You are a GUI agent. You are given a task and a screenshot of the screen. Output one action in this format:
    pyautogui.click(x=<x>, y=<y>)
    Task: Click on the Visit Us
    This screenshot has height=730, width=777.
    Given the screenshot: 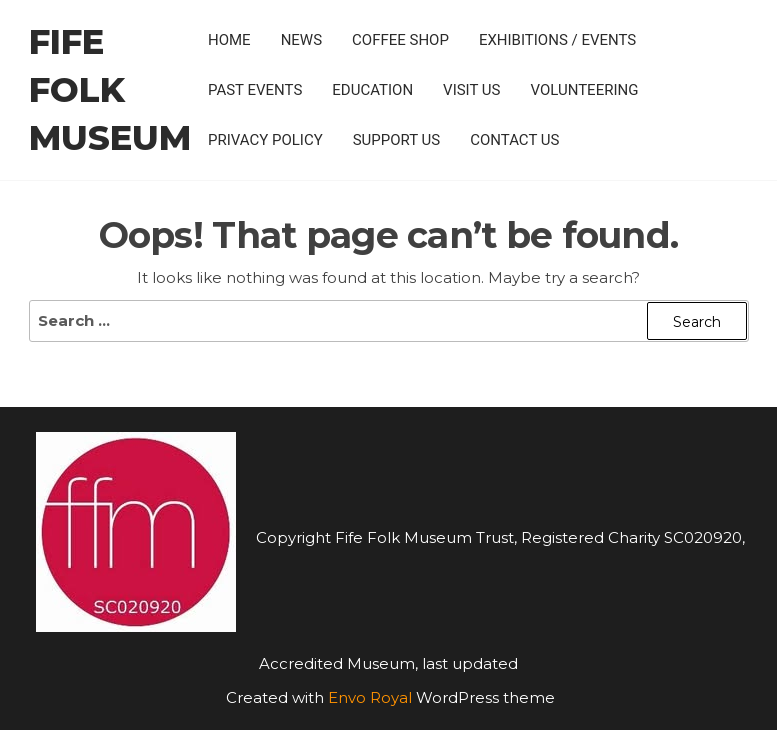 What is the action you would take?
    pyautogui.click(x=471, y=90)
    